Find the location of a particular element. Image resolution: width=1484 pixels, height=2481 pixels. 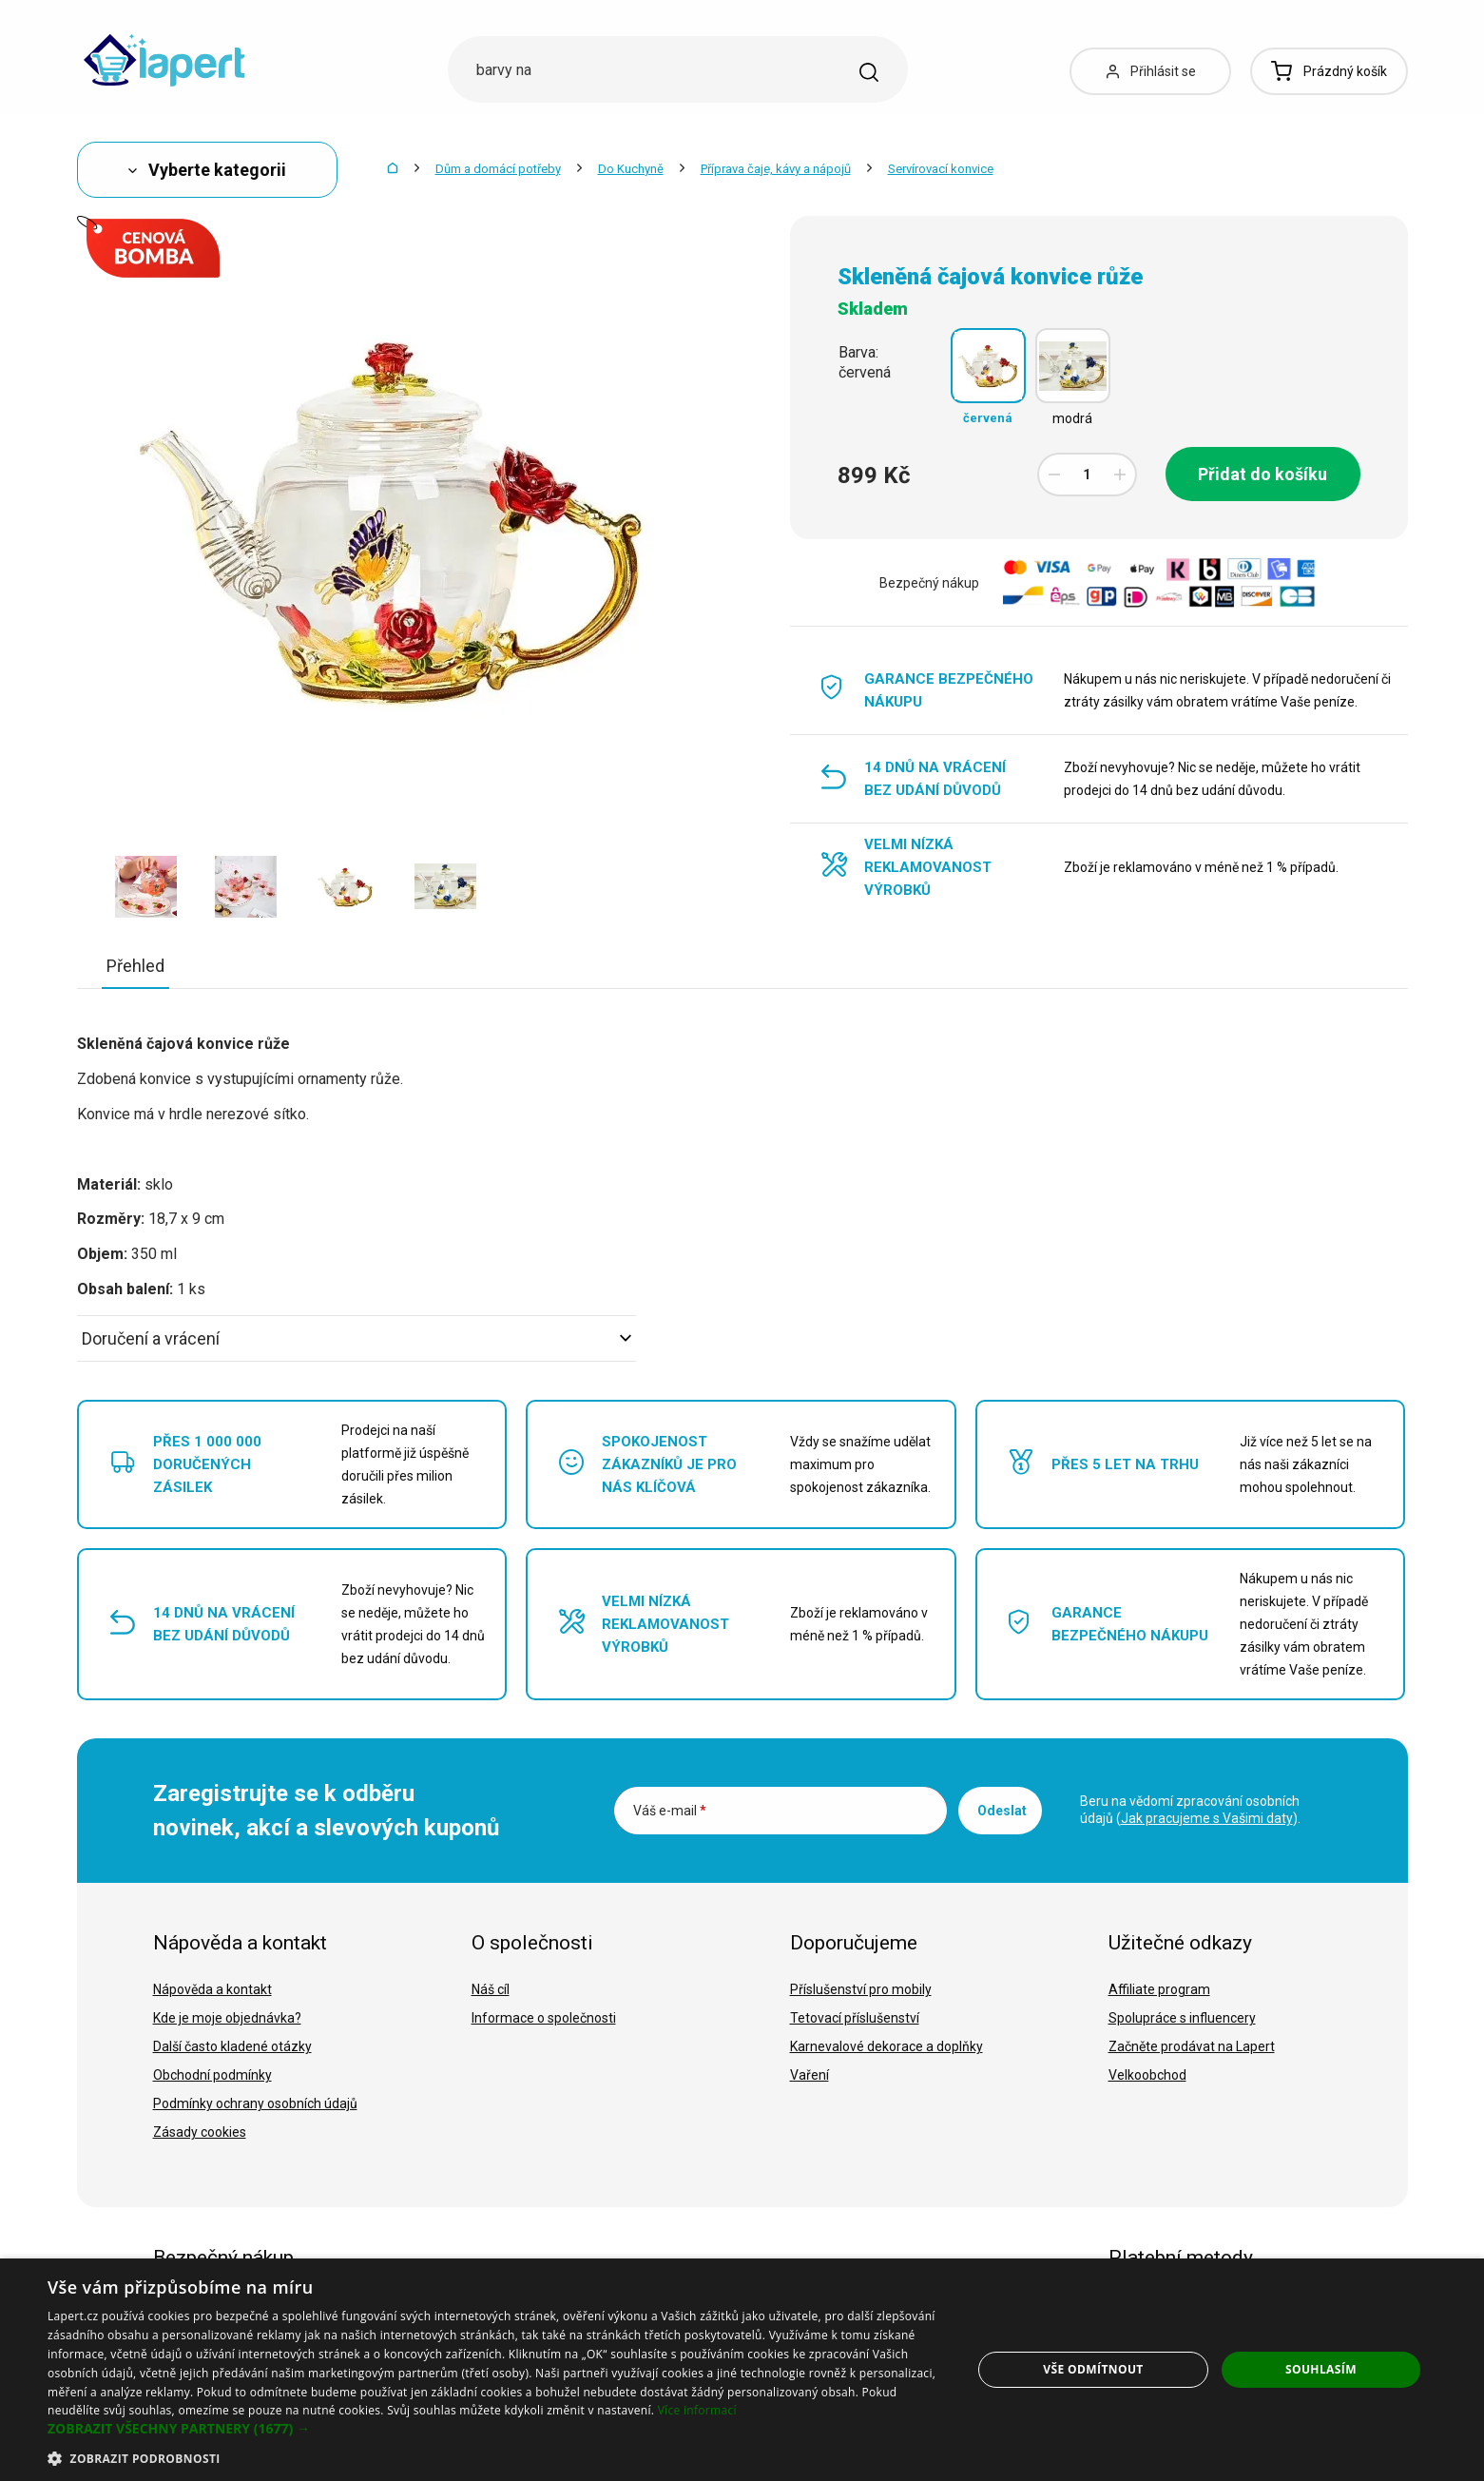

Příslušenství pro mobily is located at coordinates (861, 1989).